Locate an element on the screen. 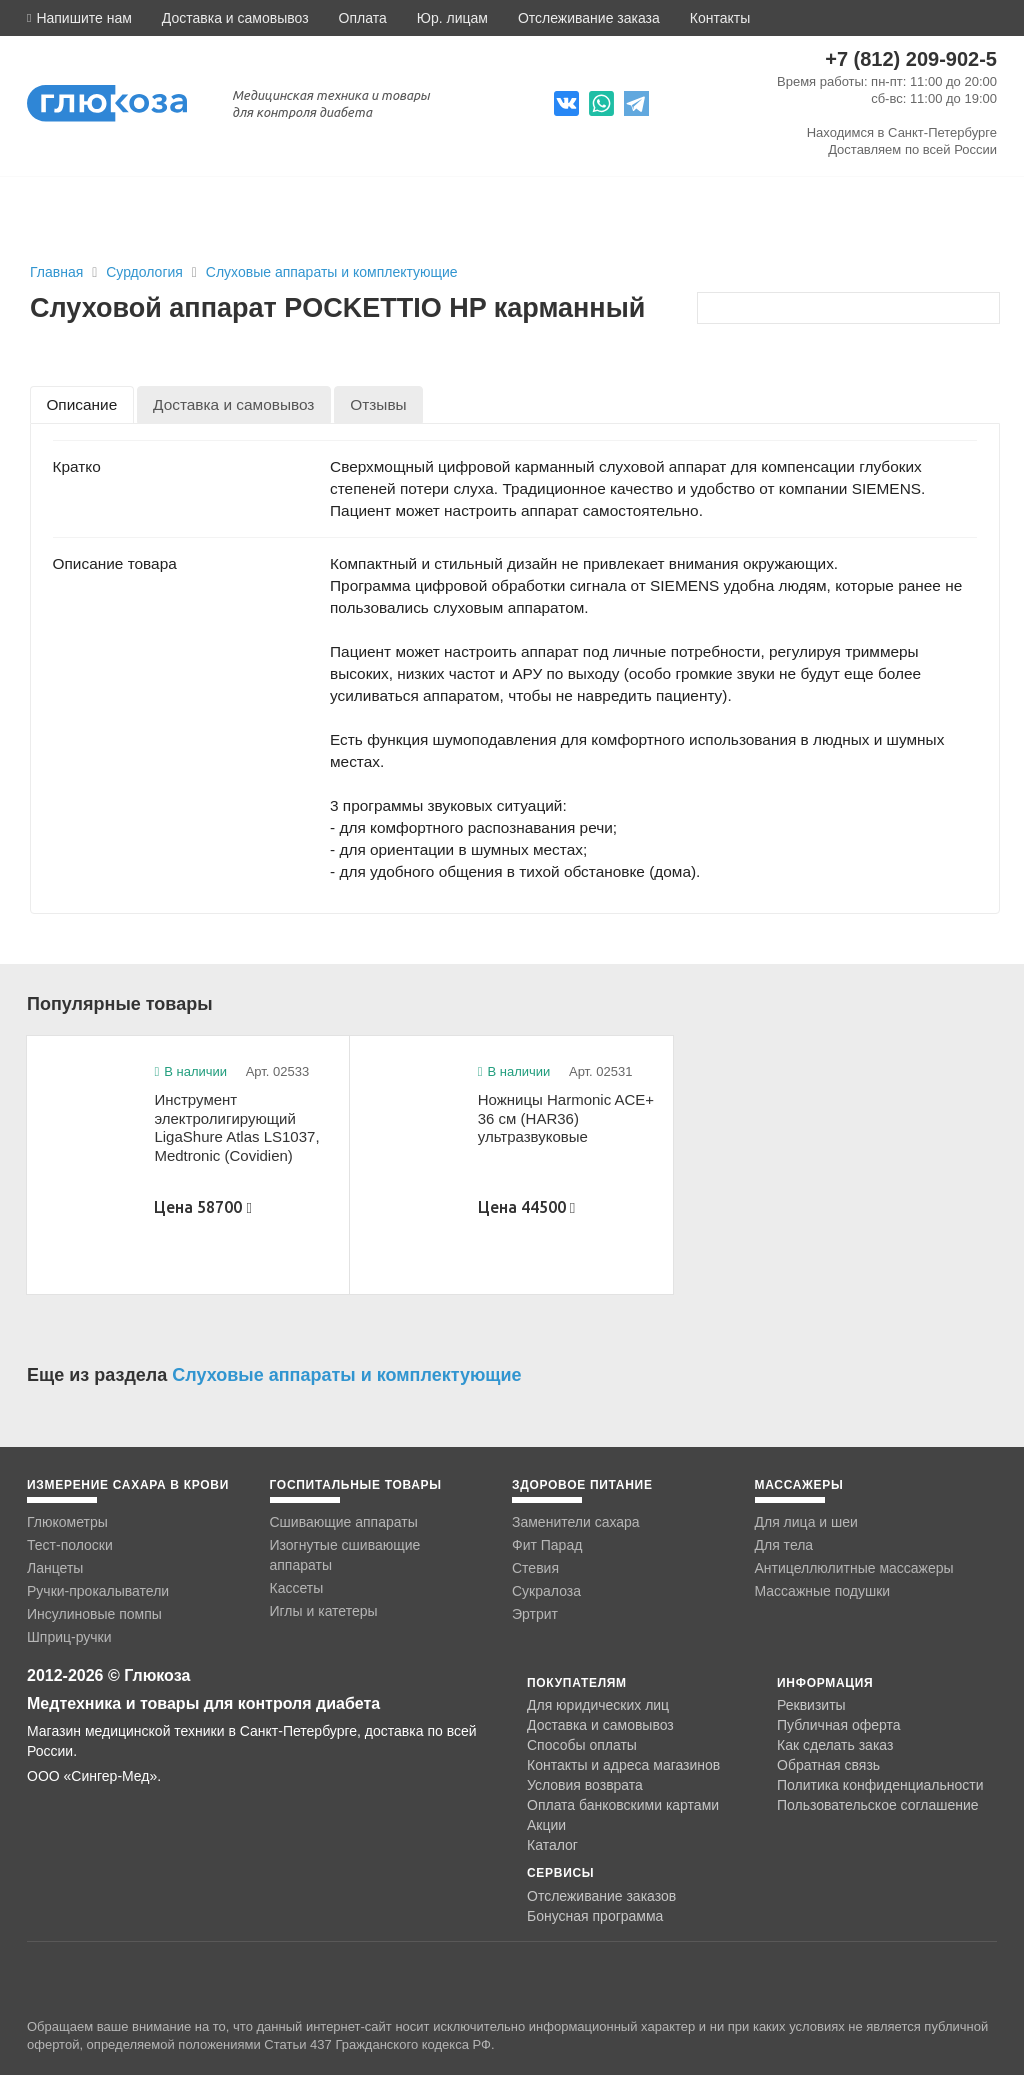 The height and width of the screenshot is (2075, 1024). Шприц-ручки is located at coordinates (69, 1637).